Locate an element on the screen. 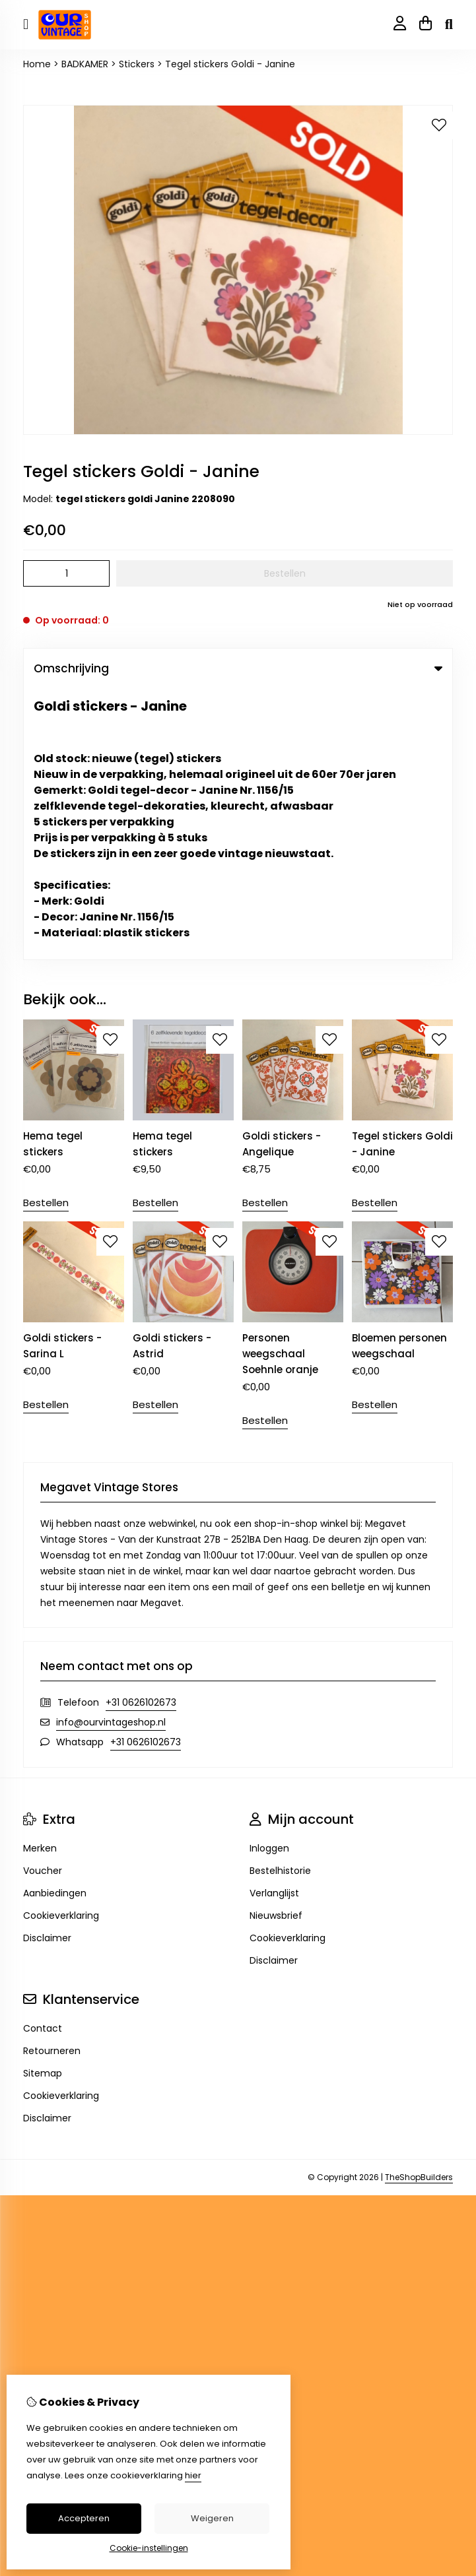  Aanbiedingen is located at coordinates (54, 1621).